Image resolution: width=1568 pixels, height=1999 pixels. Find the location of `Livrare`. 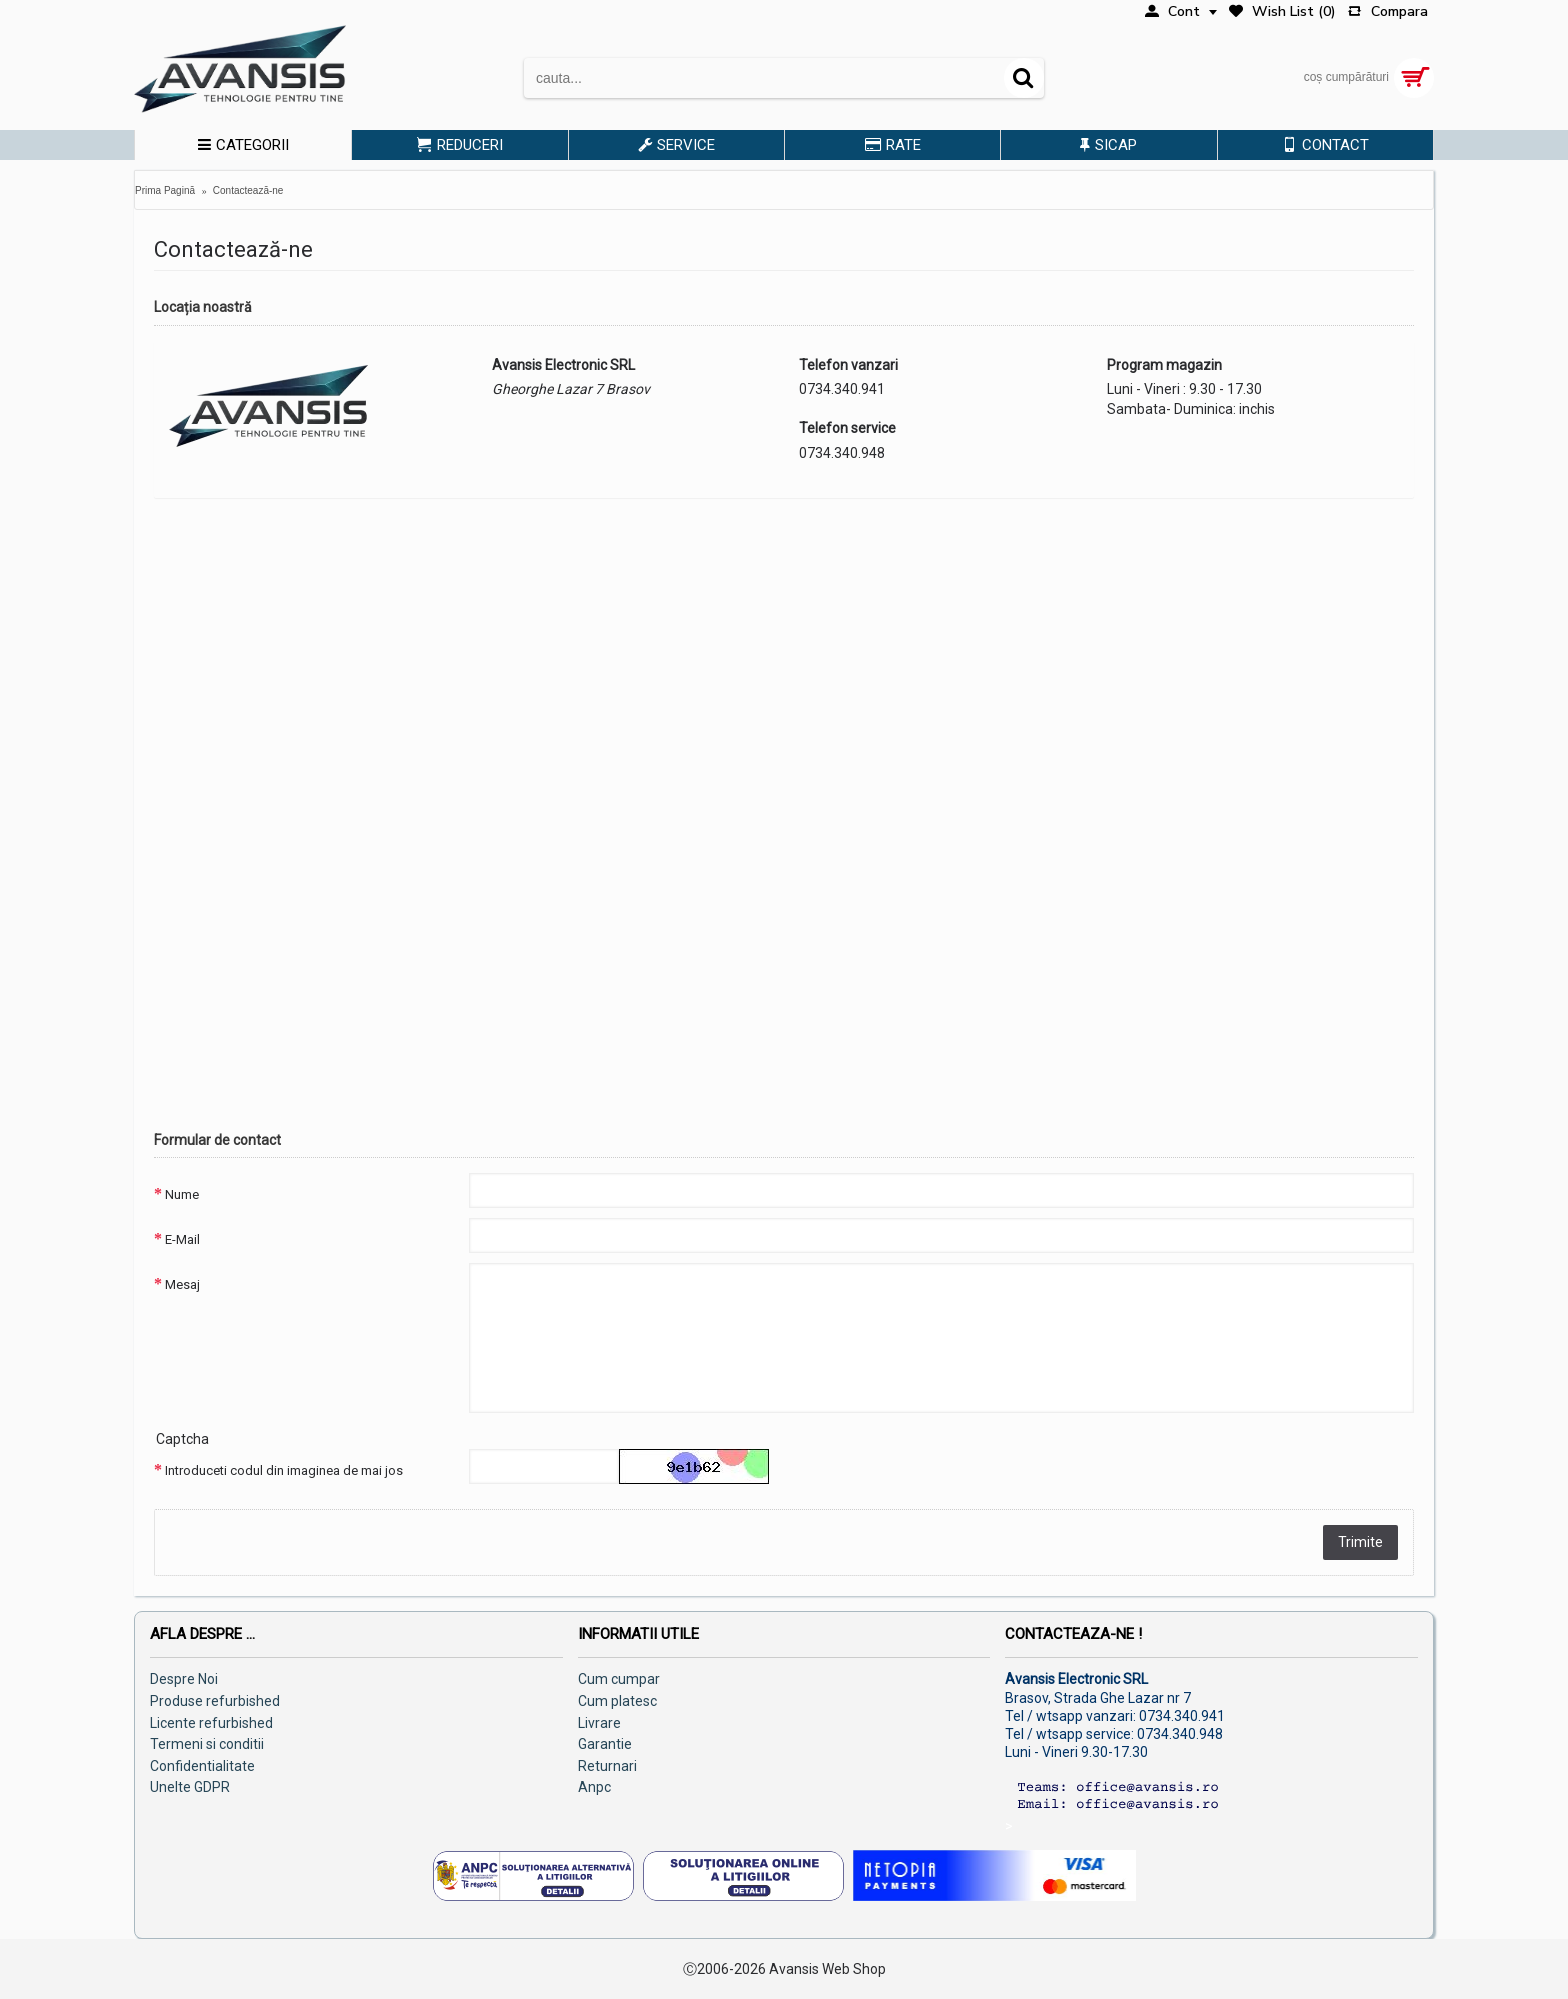

Livrare is located at coordinates (599, 1723).